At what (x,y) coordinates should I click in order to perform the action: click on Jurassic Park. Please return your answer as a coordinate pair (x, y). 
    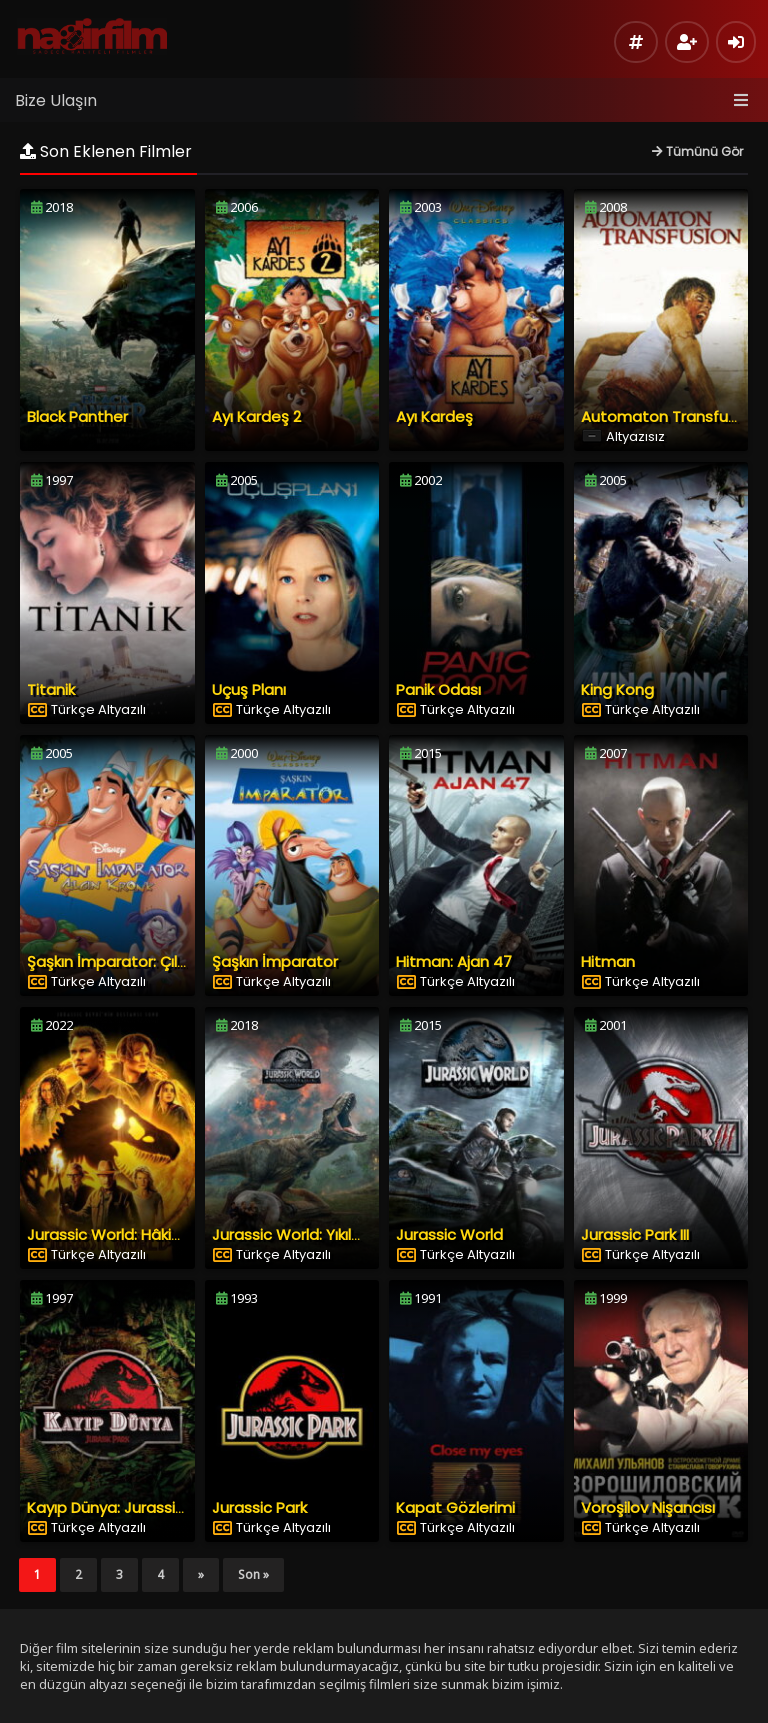
    Looking at the image, I should click on (259, 1507).